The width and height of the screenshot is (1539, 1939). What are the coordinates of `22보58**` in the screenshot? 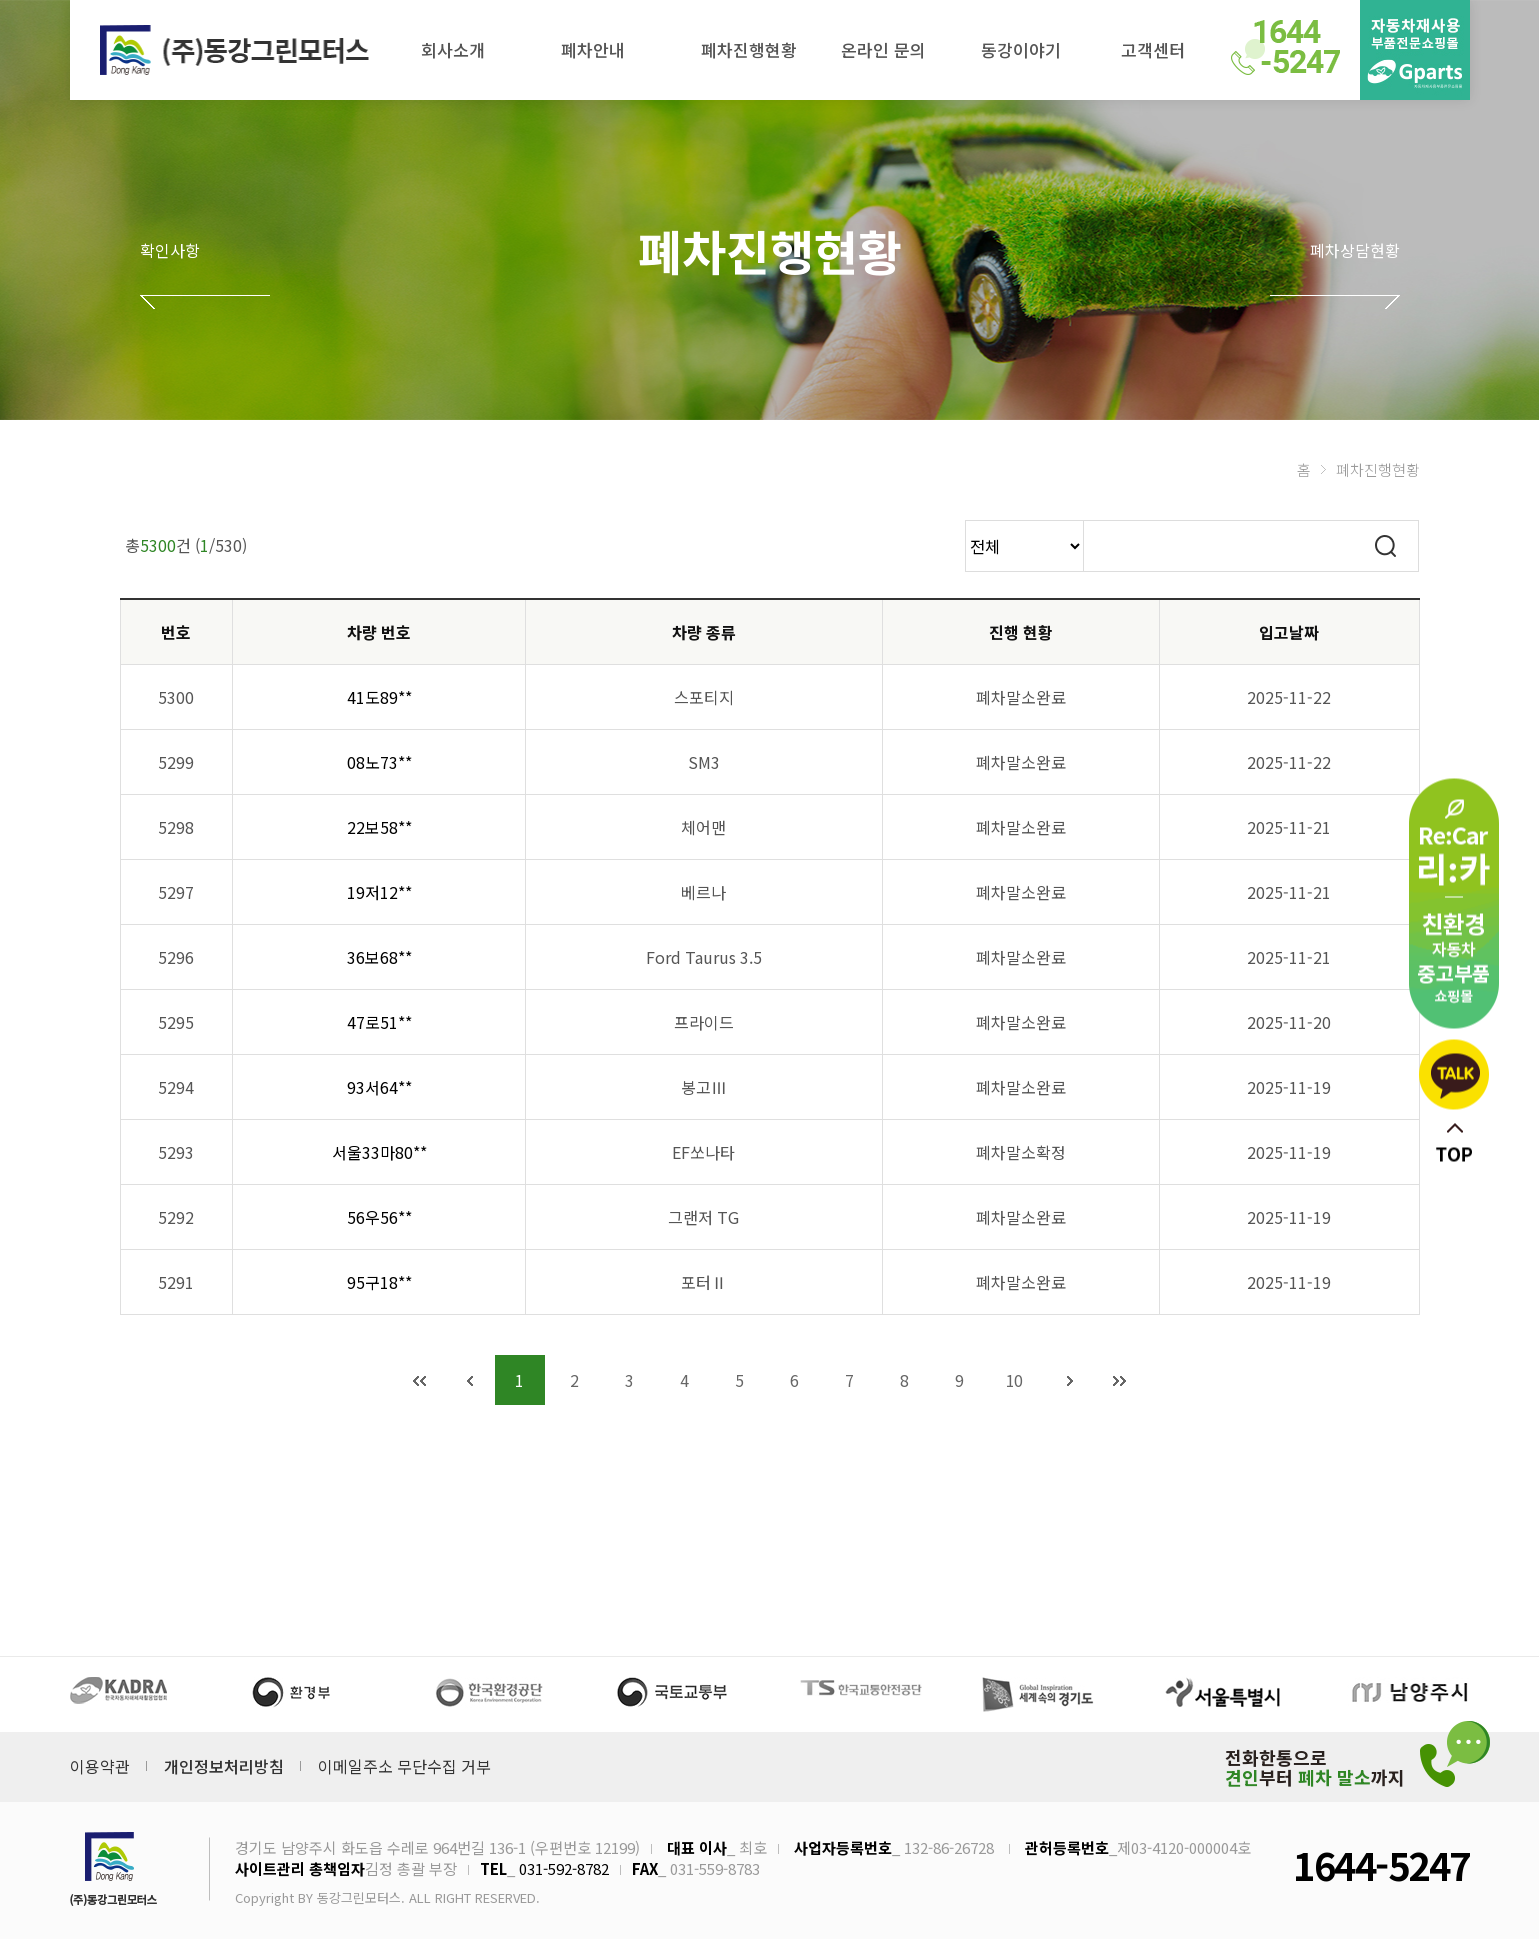 It's located at (379, 827).